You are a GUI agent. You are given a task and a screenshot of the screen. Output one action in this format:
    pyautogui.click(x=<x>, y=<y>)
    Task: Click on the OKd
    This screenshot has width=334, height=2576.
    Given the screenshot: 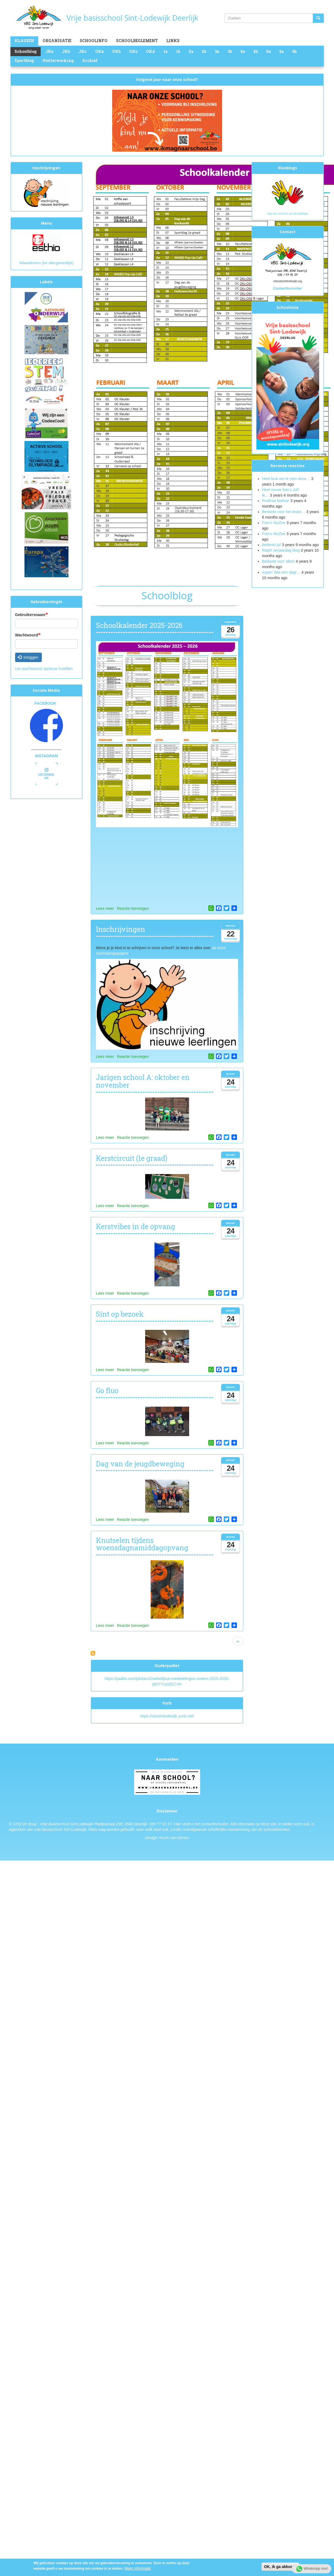 What is the action you would take?
    pyautogui.click(x=150, y=51)
    